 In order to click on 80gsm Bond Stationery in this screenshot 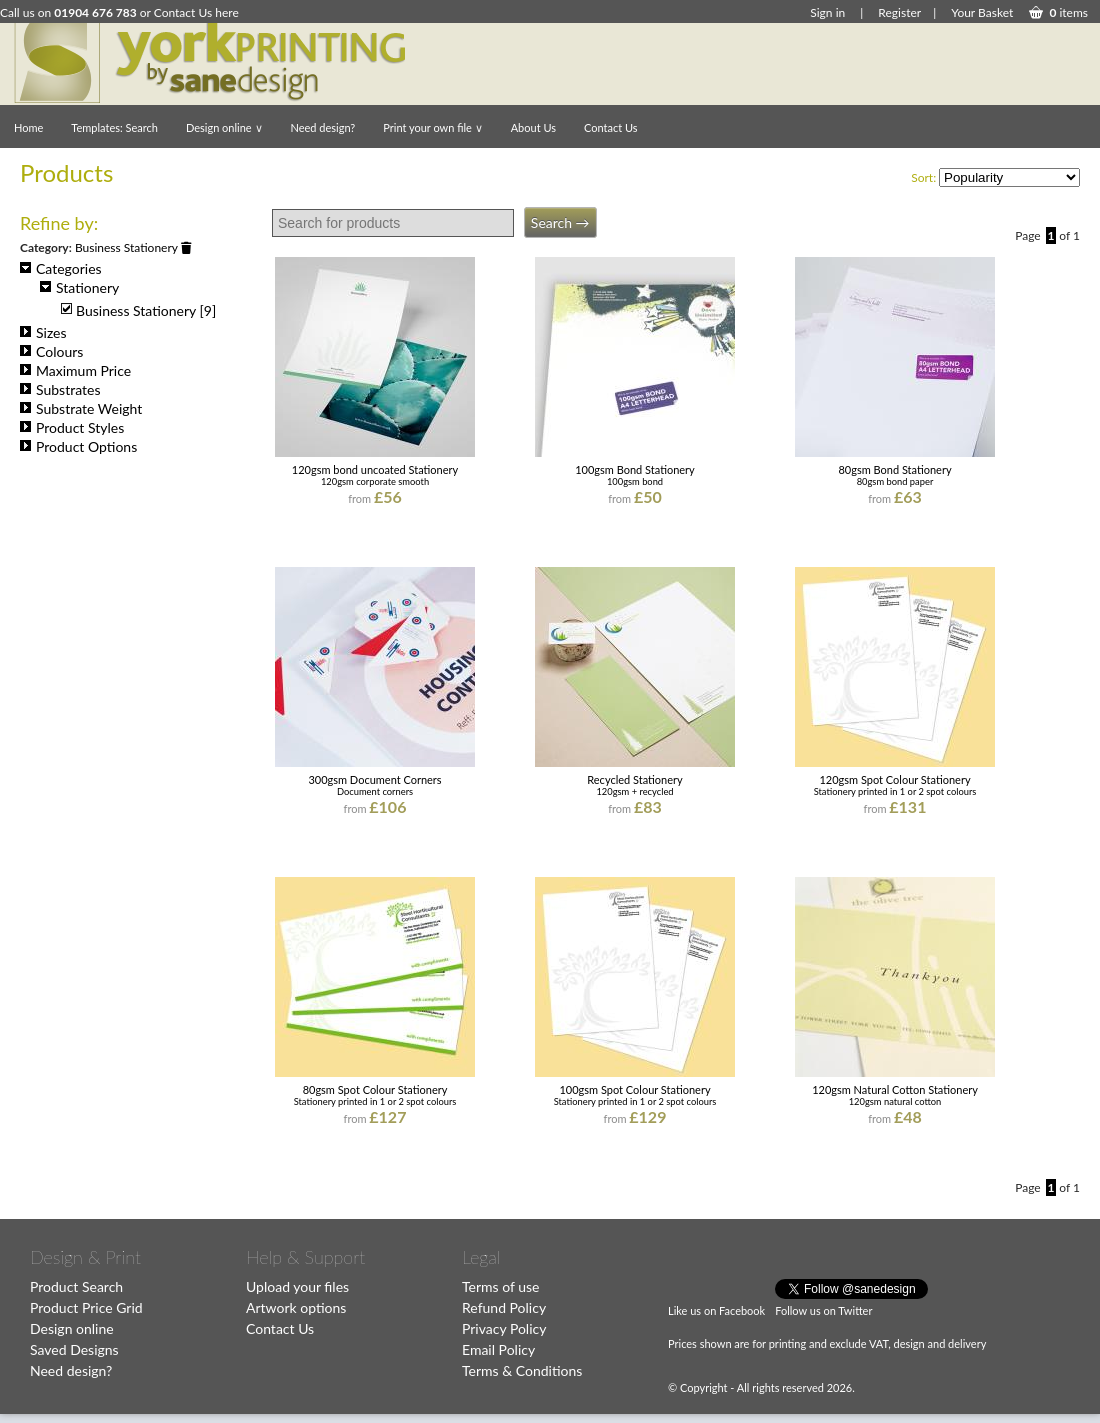, I will do `click(894, 469)`.